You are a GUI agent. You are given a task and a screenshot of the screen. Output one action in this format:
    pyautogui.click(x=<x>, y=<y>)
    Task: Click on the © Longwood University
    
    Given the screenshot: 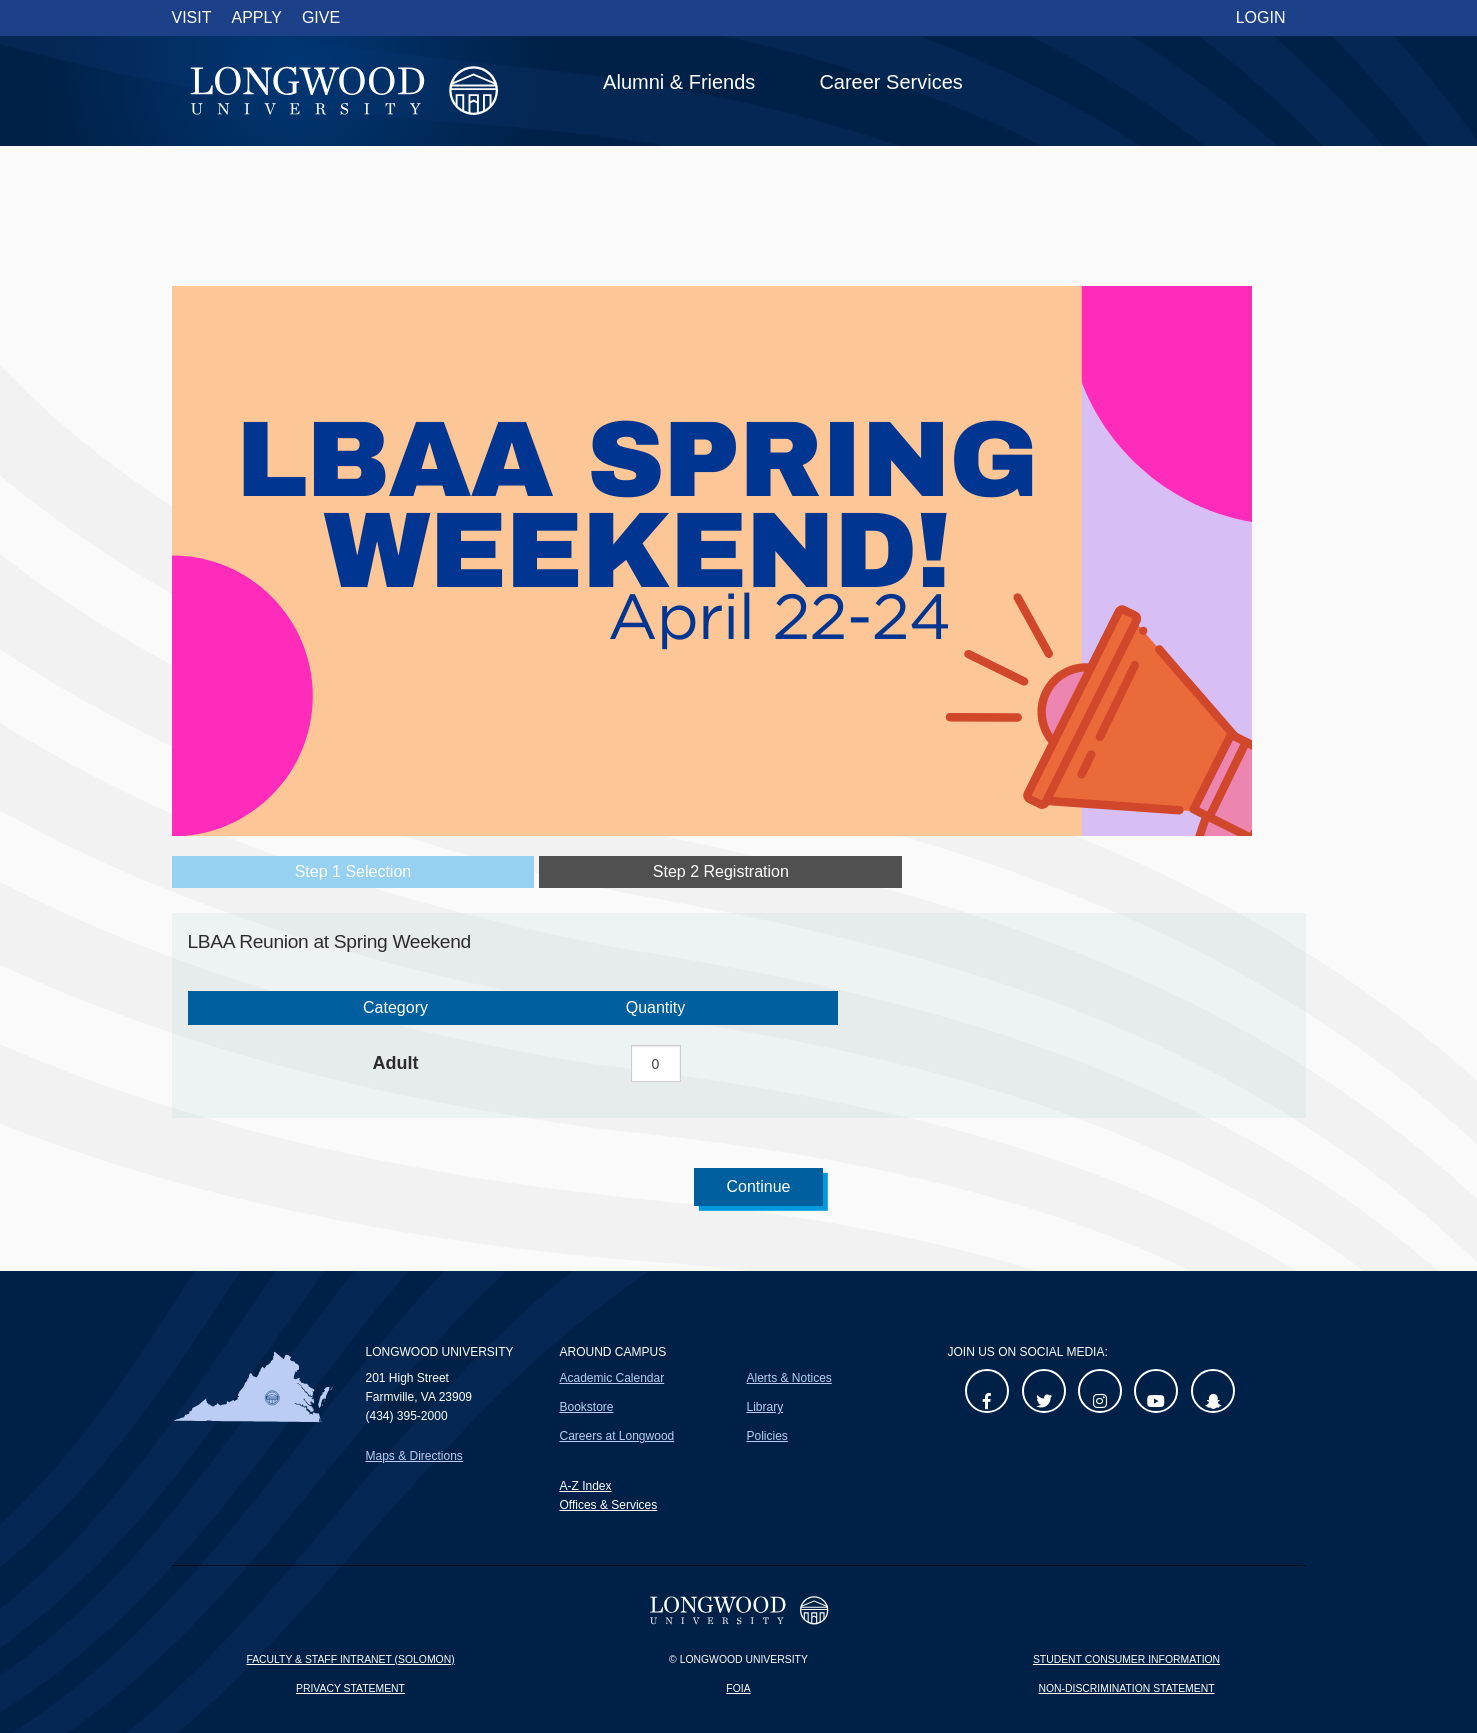 What is the action you would take?
    pyautogui.click(x=738, y=1659)
    